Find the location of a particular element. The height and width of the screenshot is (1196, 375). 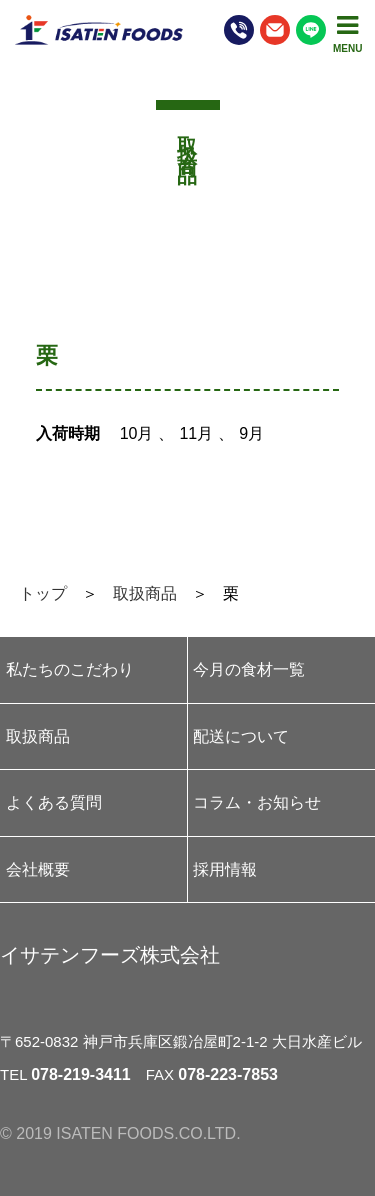

今月の食材一覧 is located at coordinates (249, 669).